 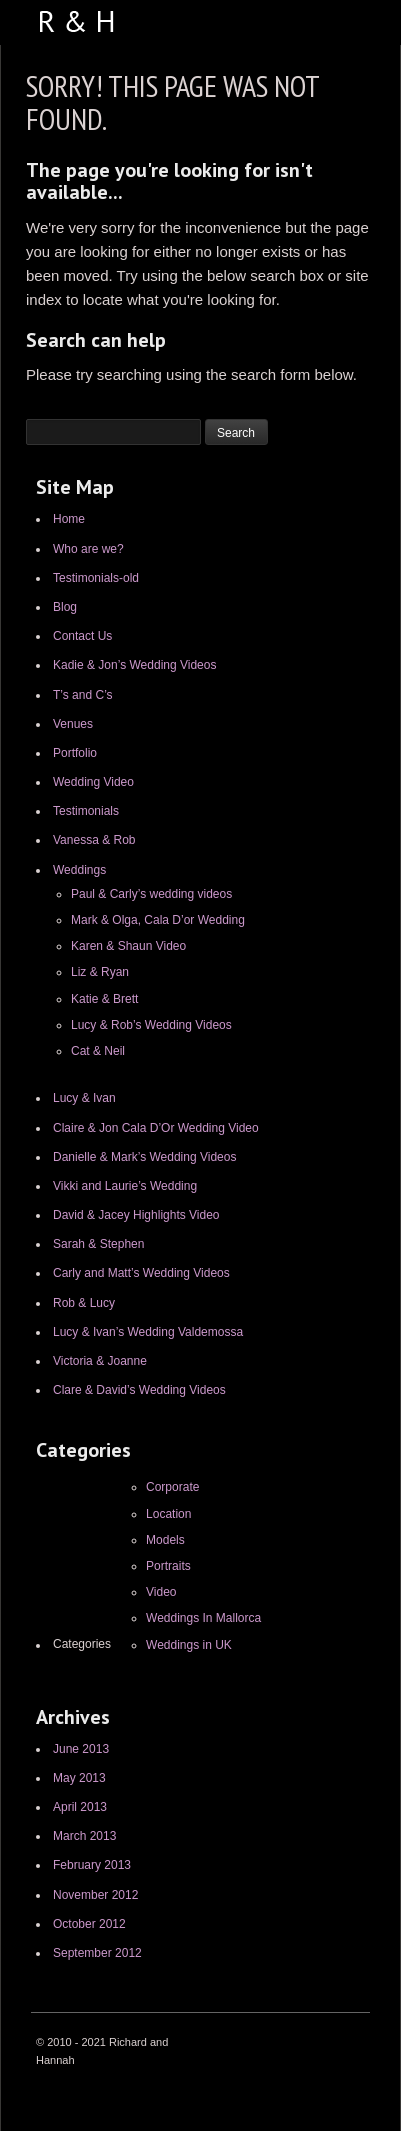 I want to click on Models, so click(x=165, y=1540).